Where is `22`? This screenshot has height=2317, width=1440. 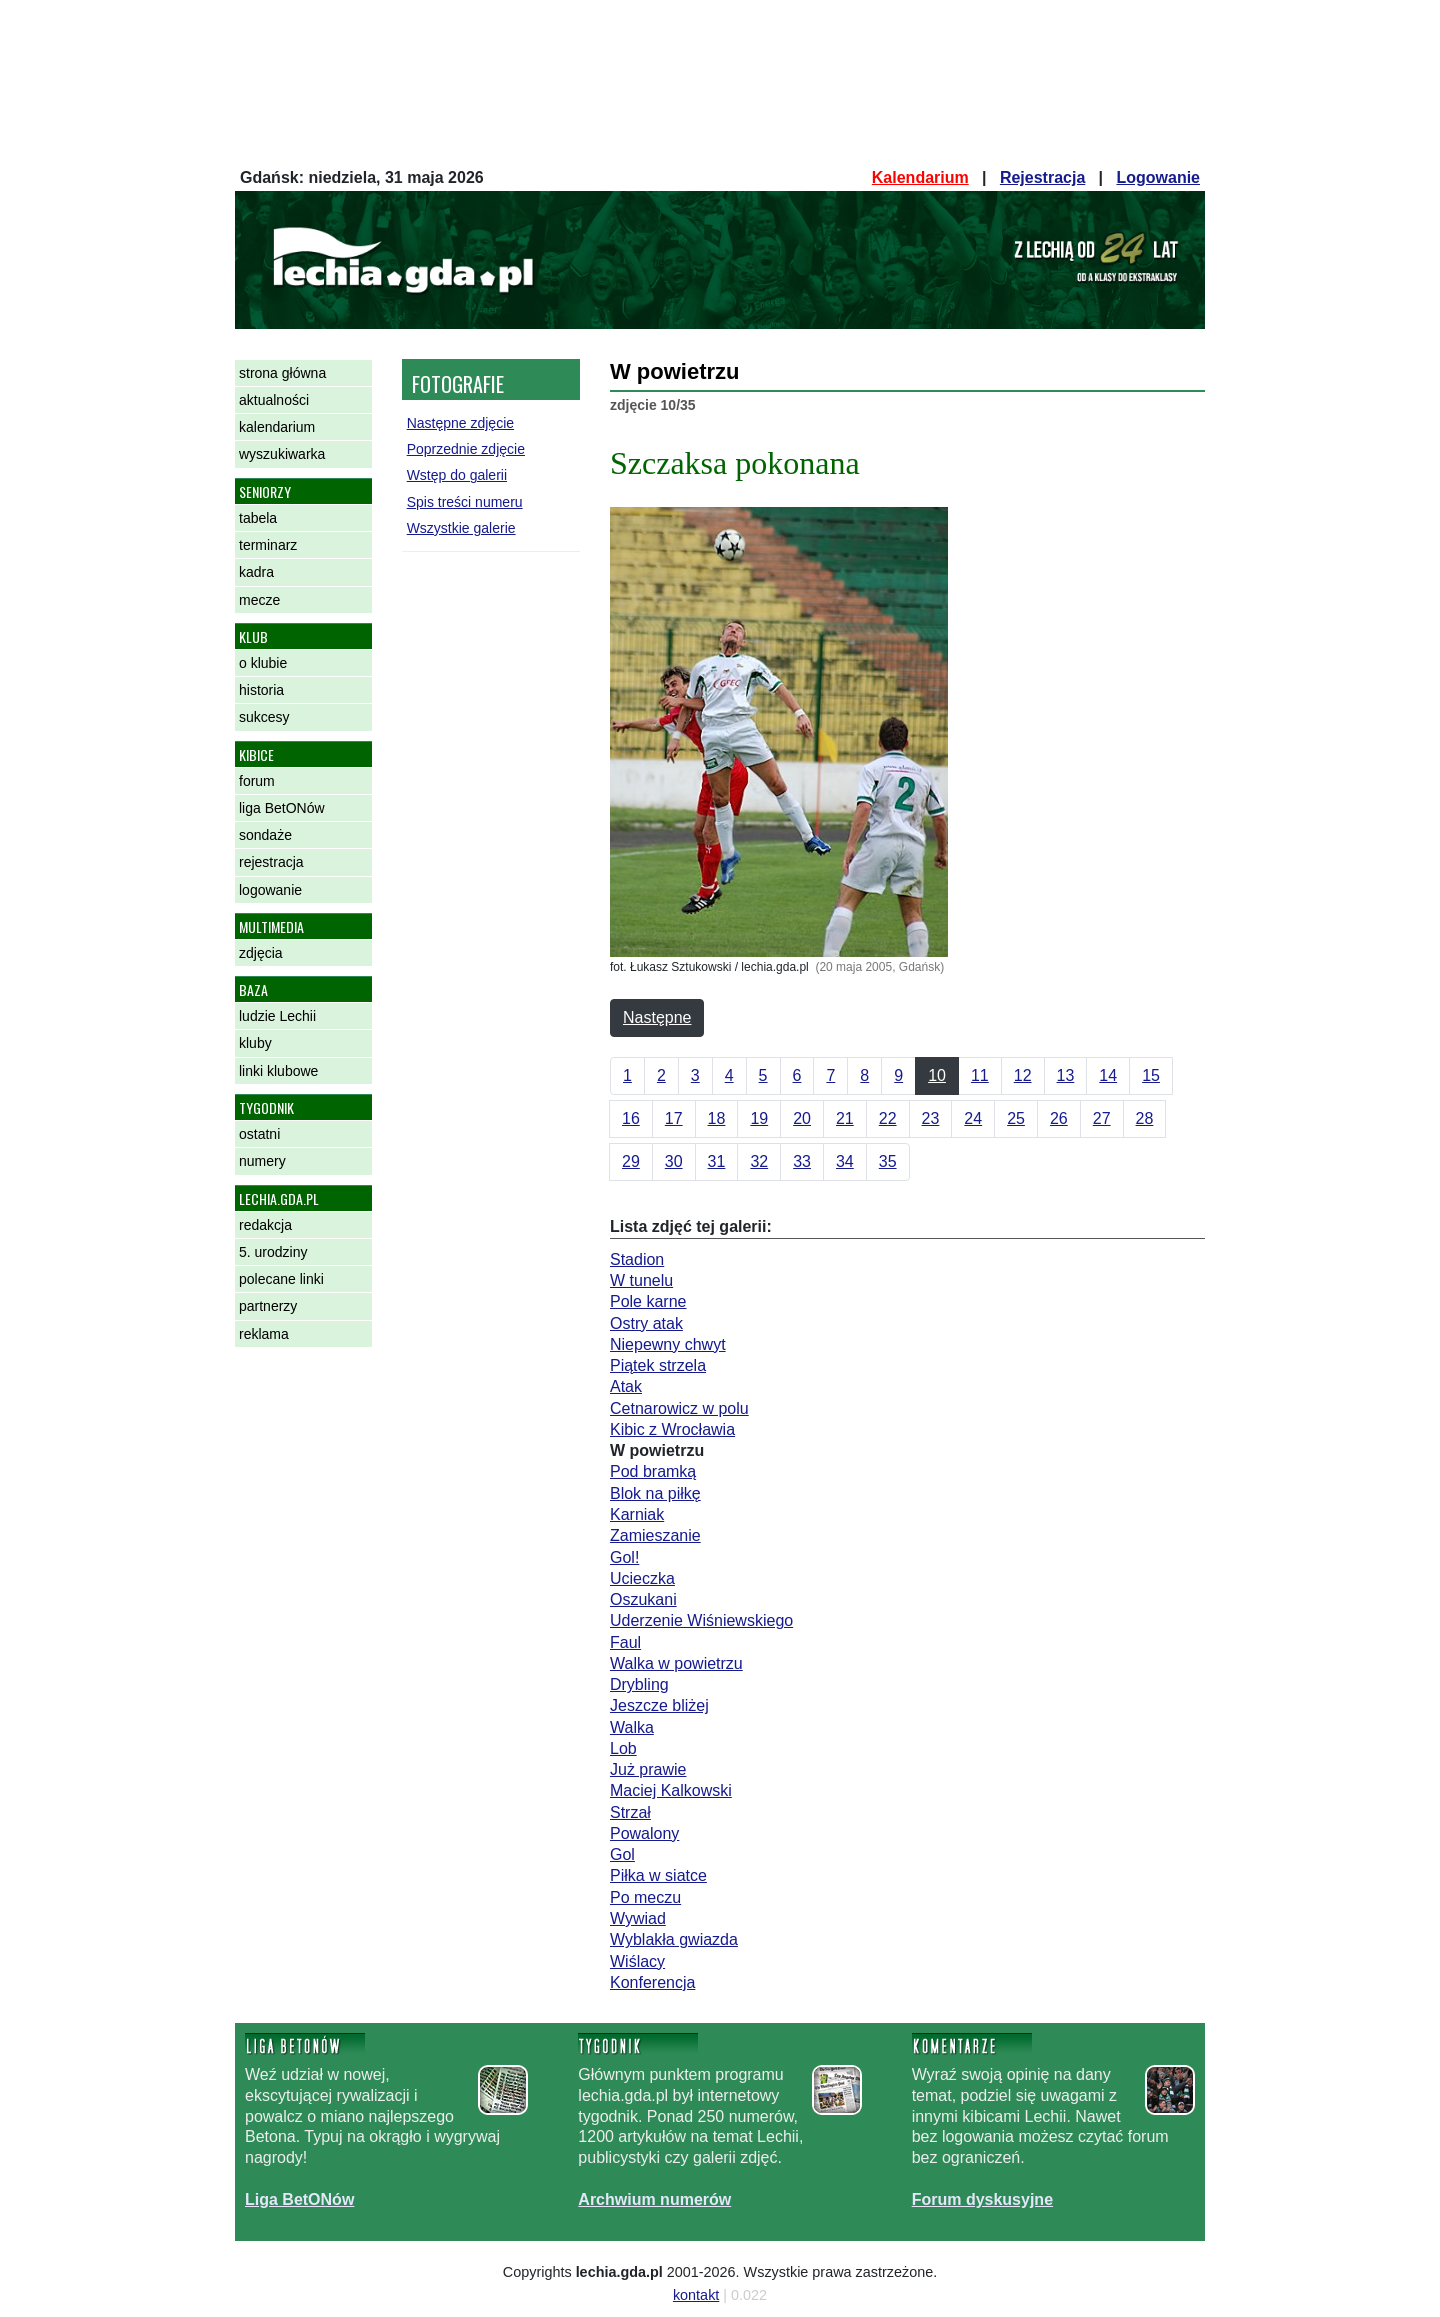 22 is located at coordinates (888, 1118).